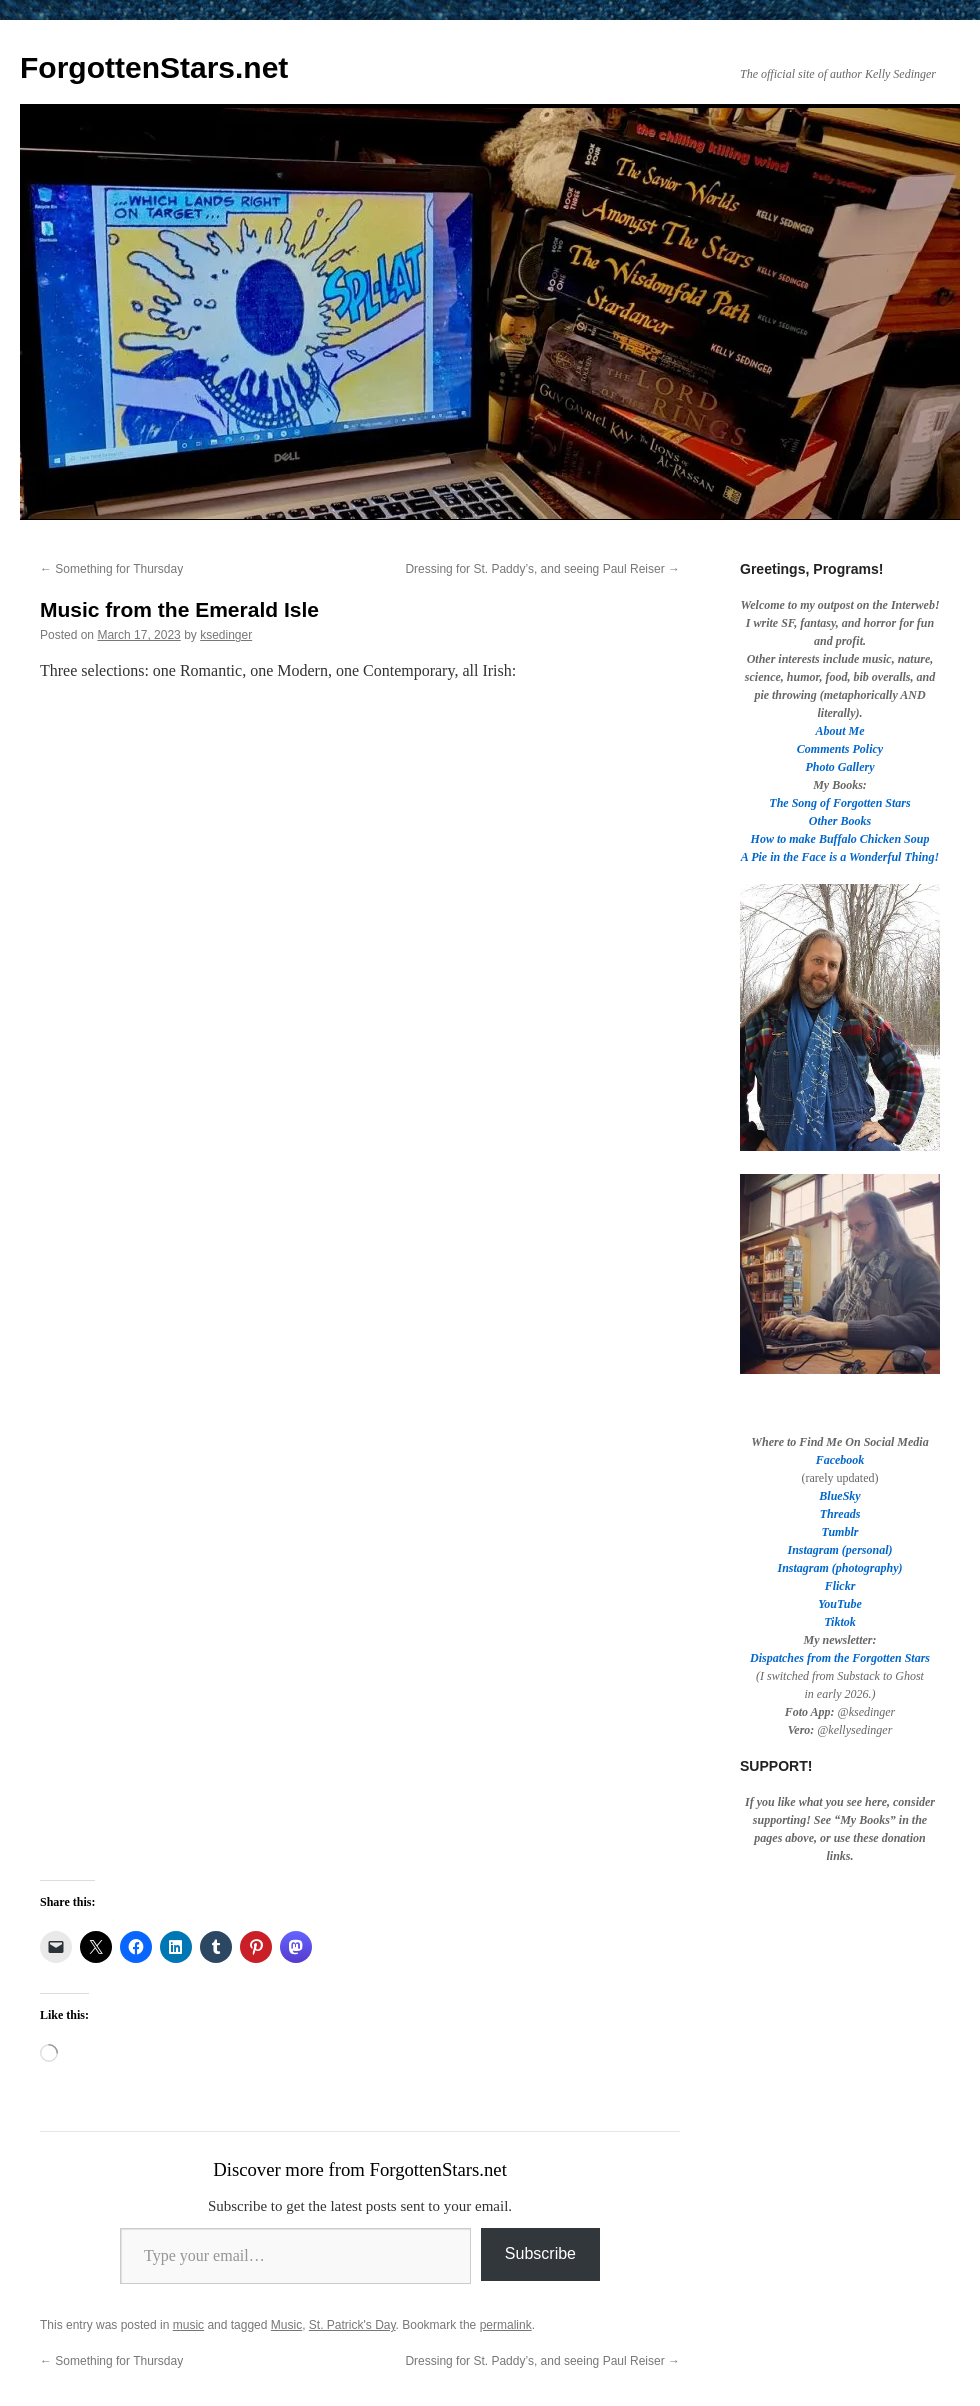 The image size is (980, 2406). Describe the element at coordinates (352, 2325) in the screenshot. I see `St. Patrick's Day` at that location.